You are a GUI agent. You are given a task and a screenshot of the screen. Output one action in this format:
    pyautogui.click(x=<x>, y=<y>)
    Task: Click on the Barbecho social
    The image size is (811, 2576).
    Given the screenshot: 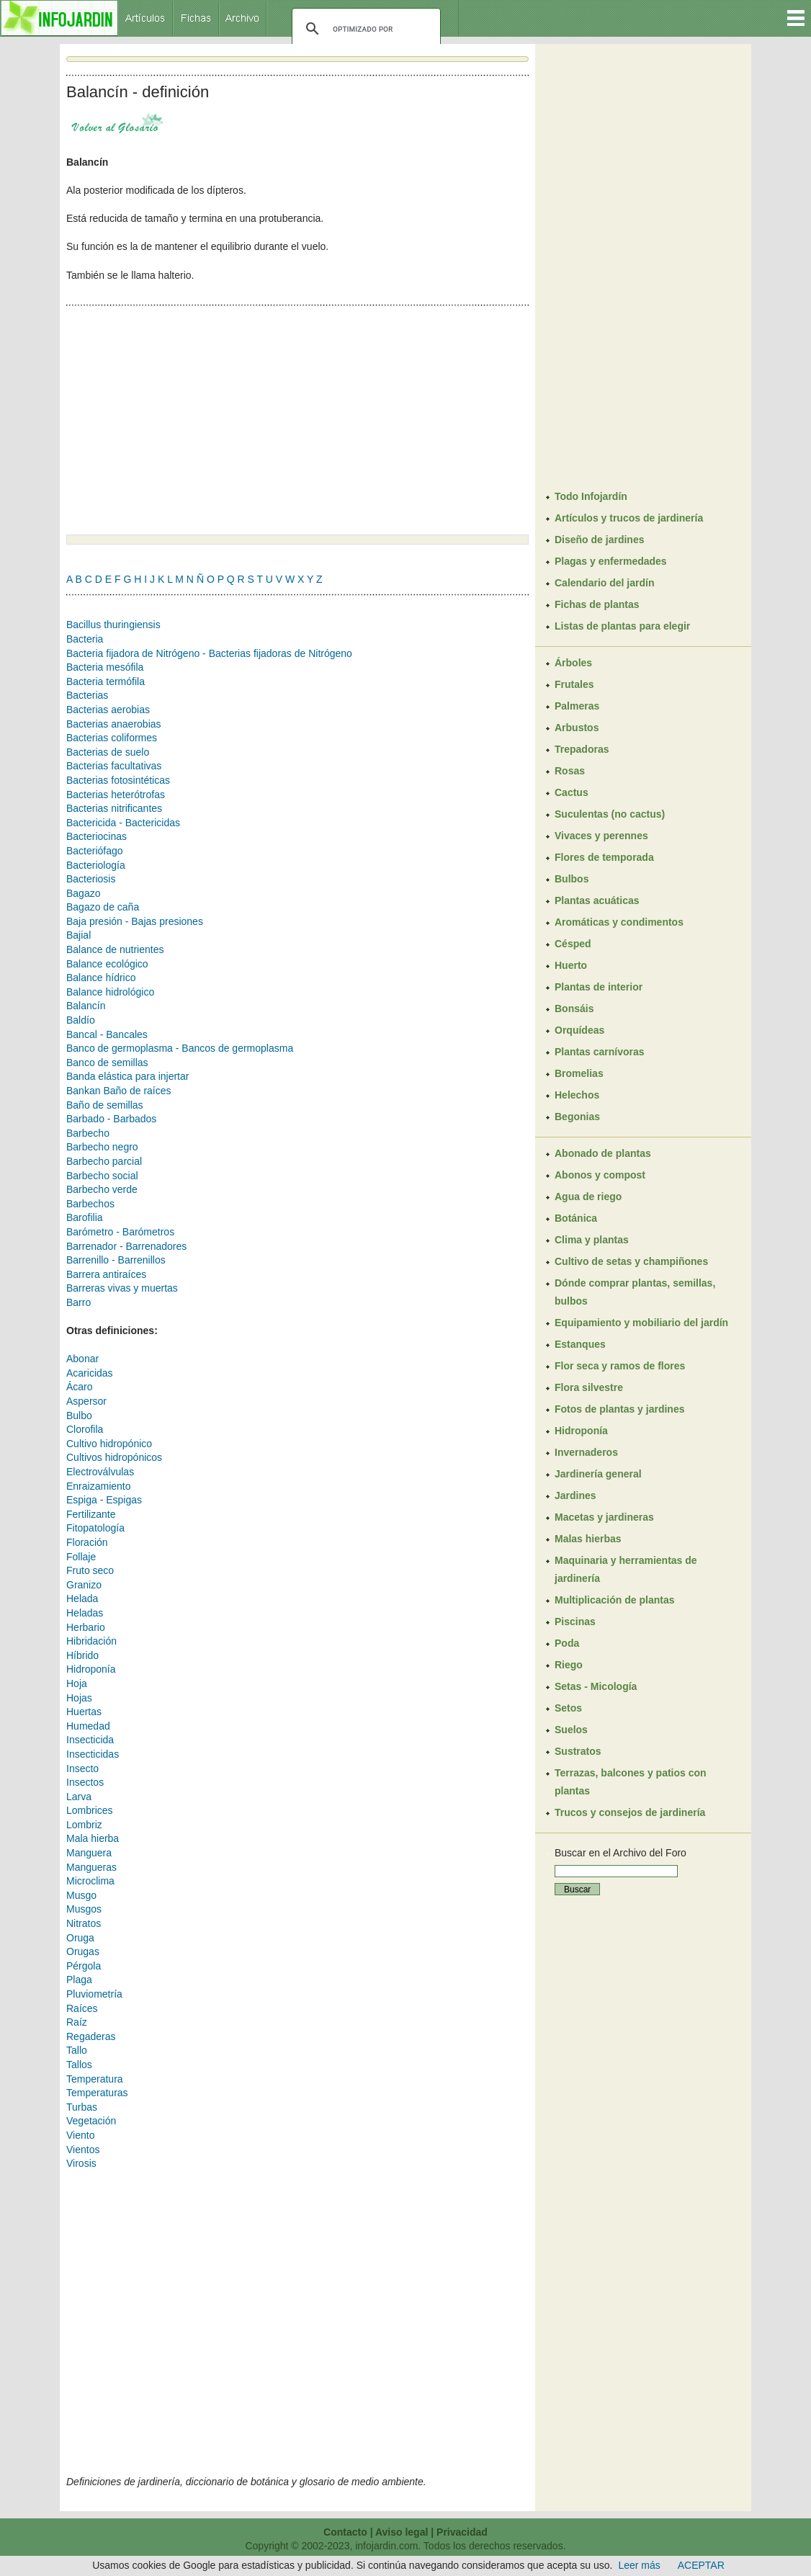 What is the action you would take?
    pyautogui.click(x=102, y=1175)
    